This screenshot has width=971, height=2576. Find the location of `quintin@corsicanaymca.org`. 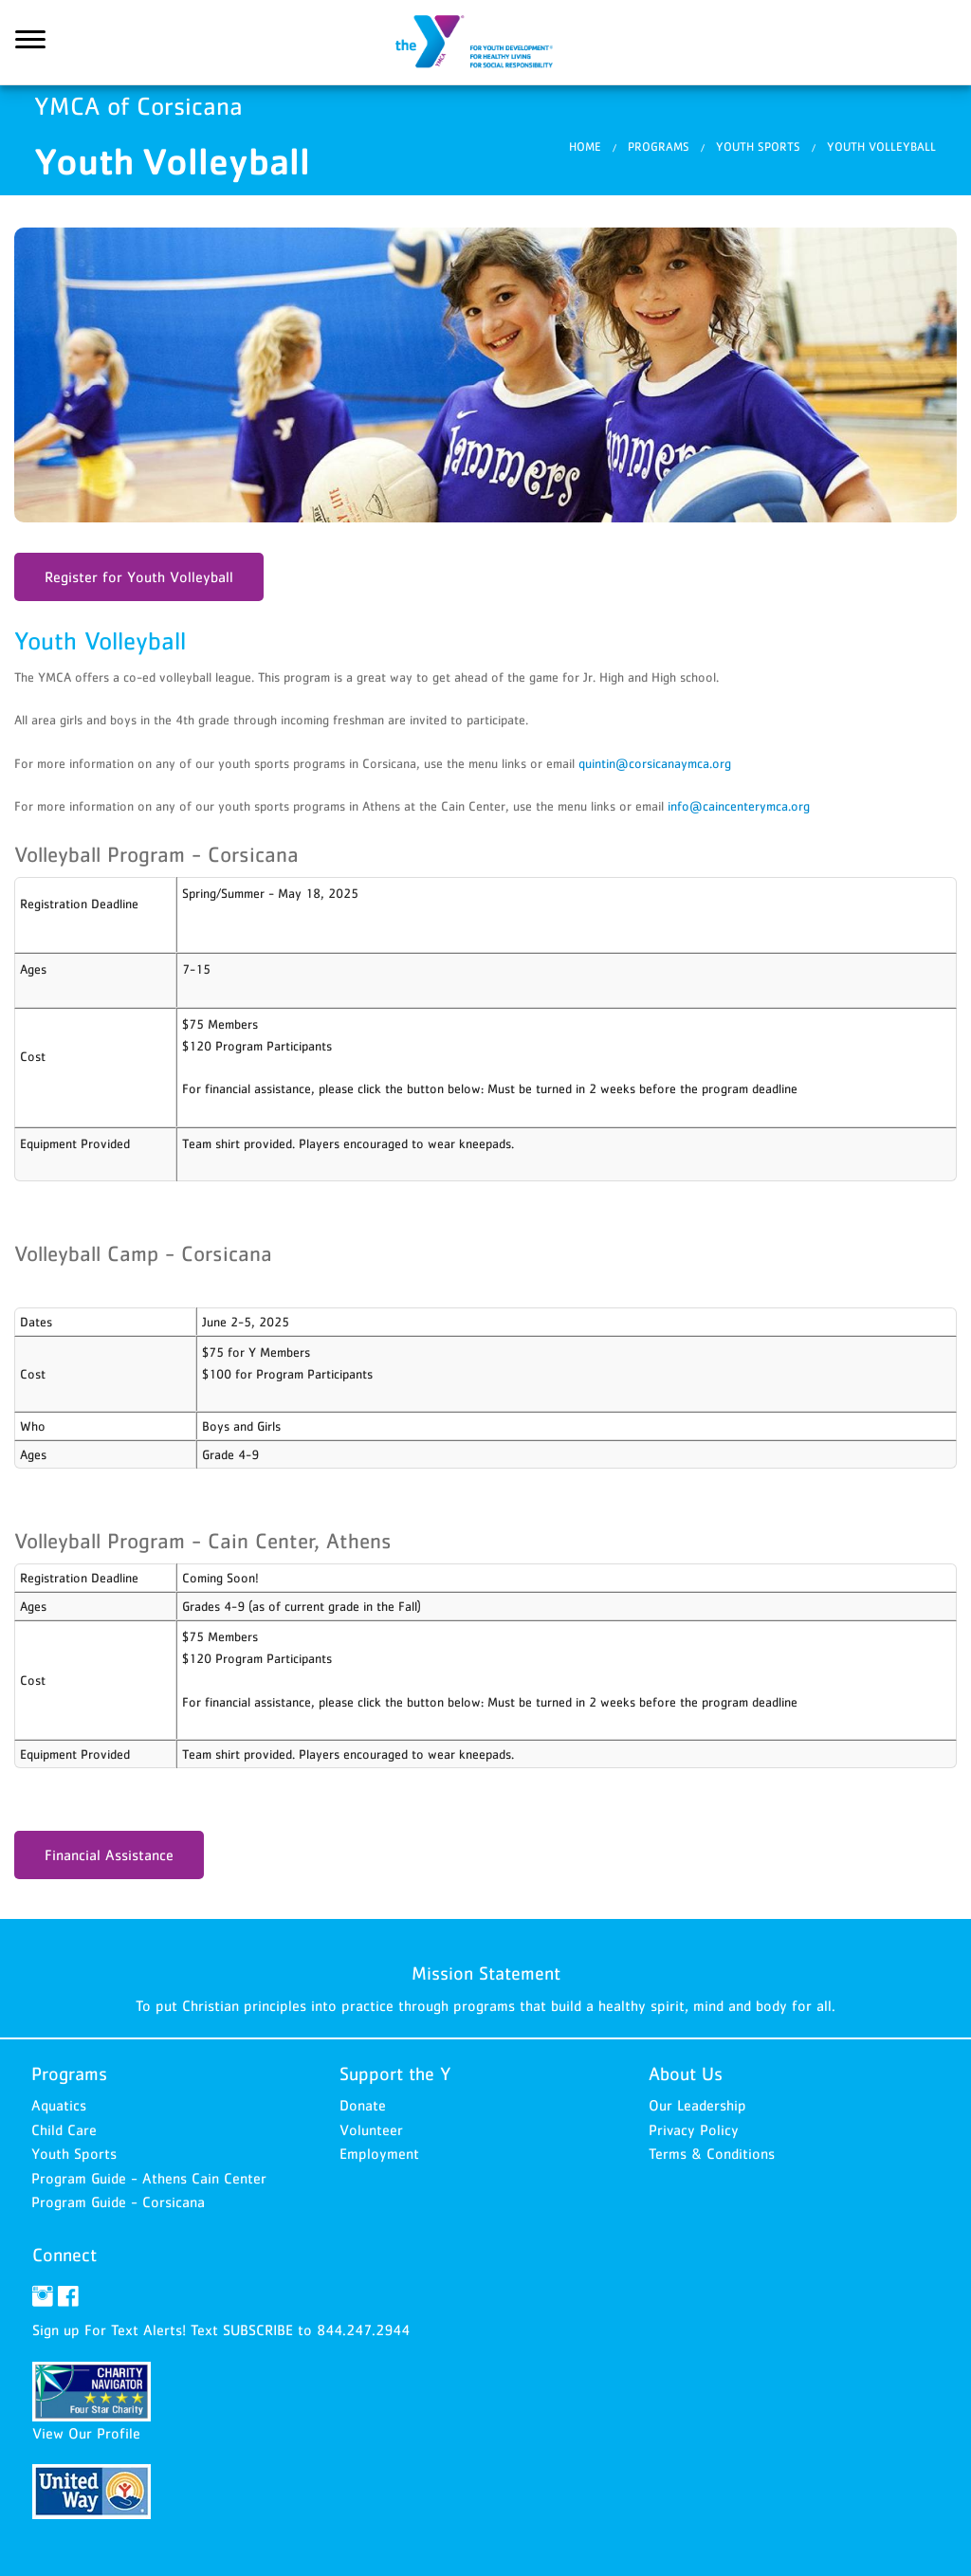

quintin@corsicanaymca.org is located at coordinates (654, 763).